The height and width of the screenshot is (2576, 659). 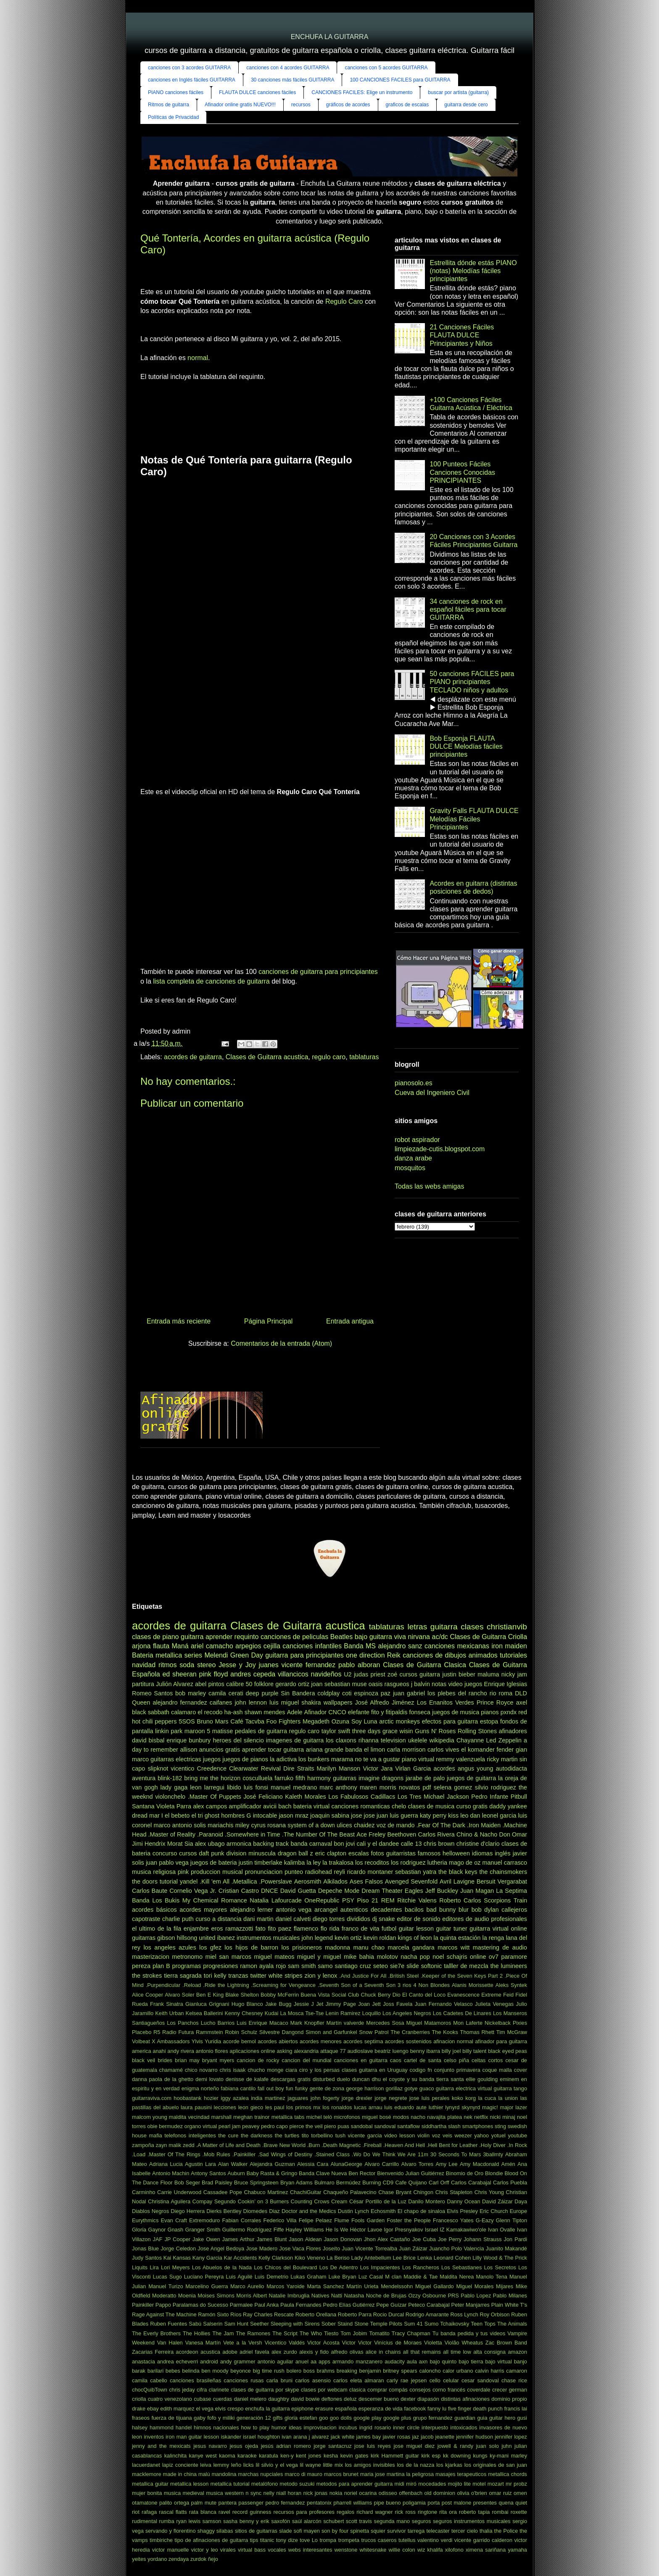 What do you see at coordinates (178, 2248) in the screenshot?
I see `Jorge Celedon` at bounding box center [178, 2248].